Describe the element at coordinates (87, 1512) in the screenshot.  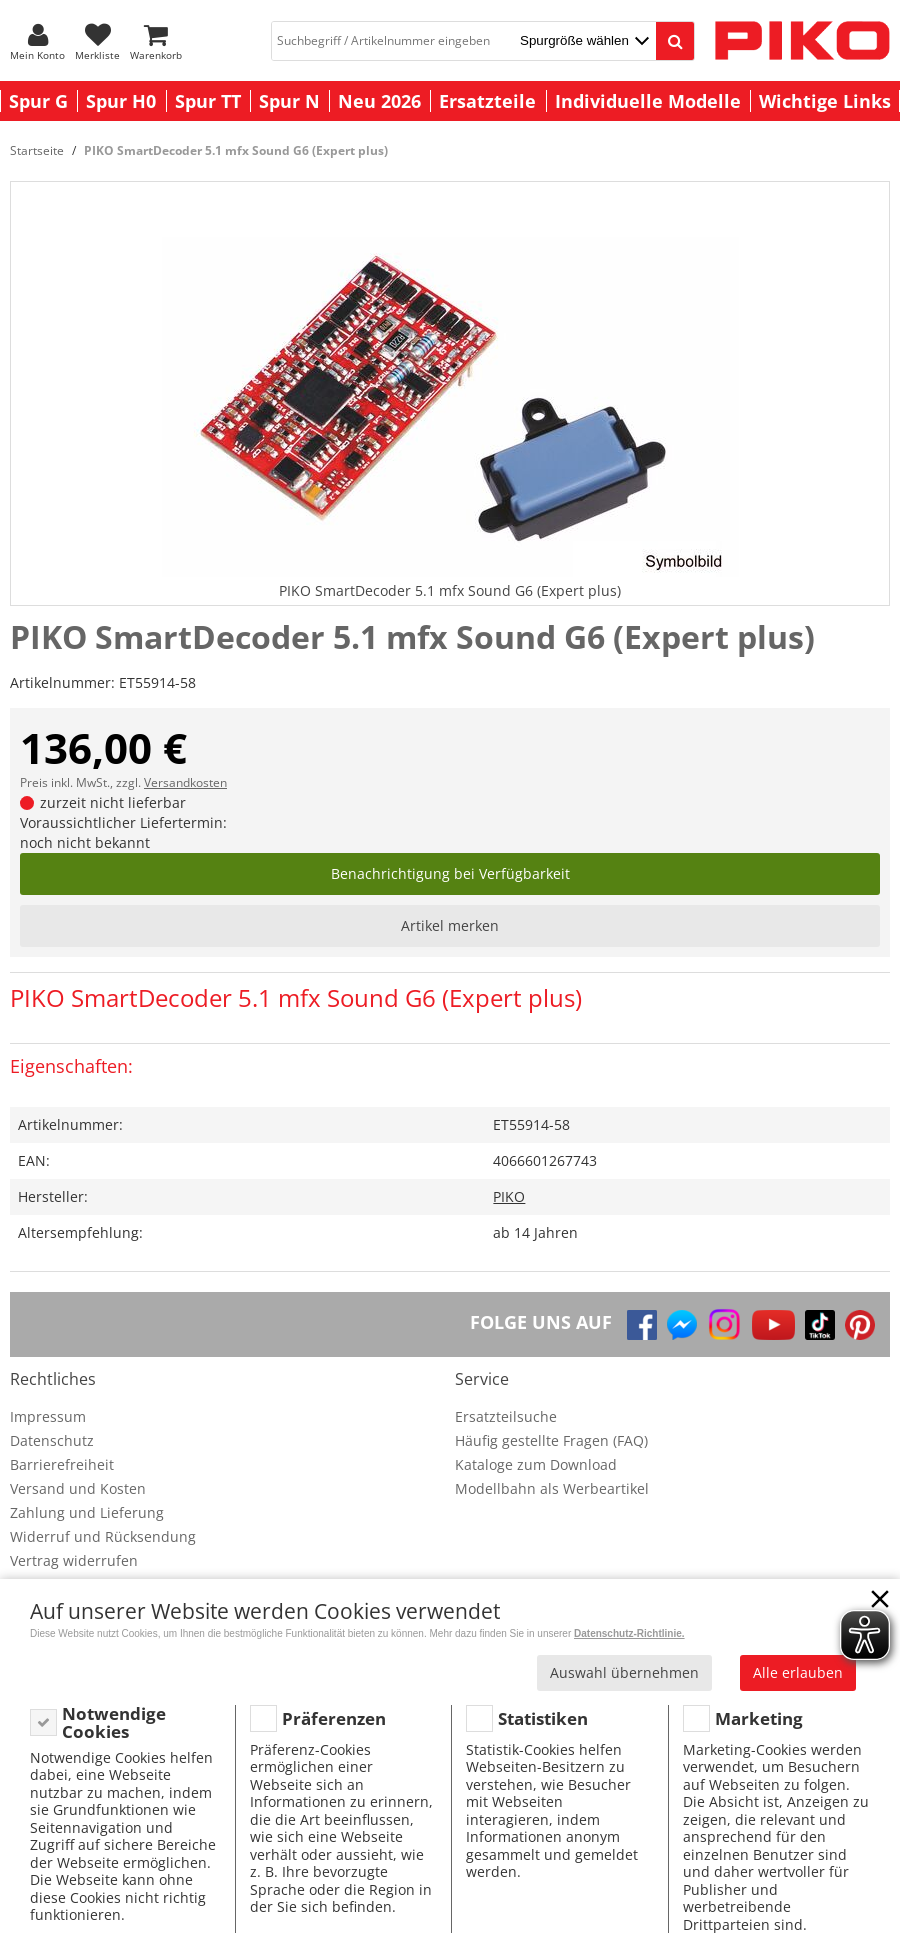
I see `Zahlung und Lieferung` at that location.